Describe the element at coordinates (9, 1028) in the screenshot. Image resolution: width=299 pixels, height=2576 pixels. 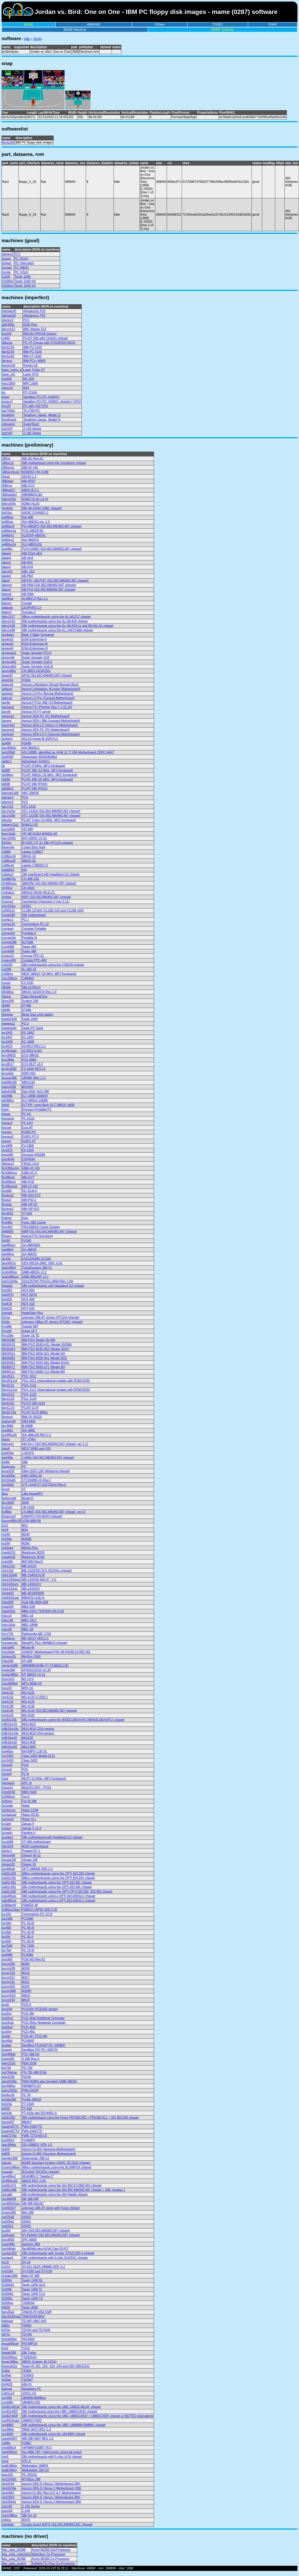
I see `eaglespirit` at that location.